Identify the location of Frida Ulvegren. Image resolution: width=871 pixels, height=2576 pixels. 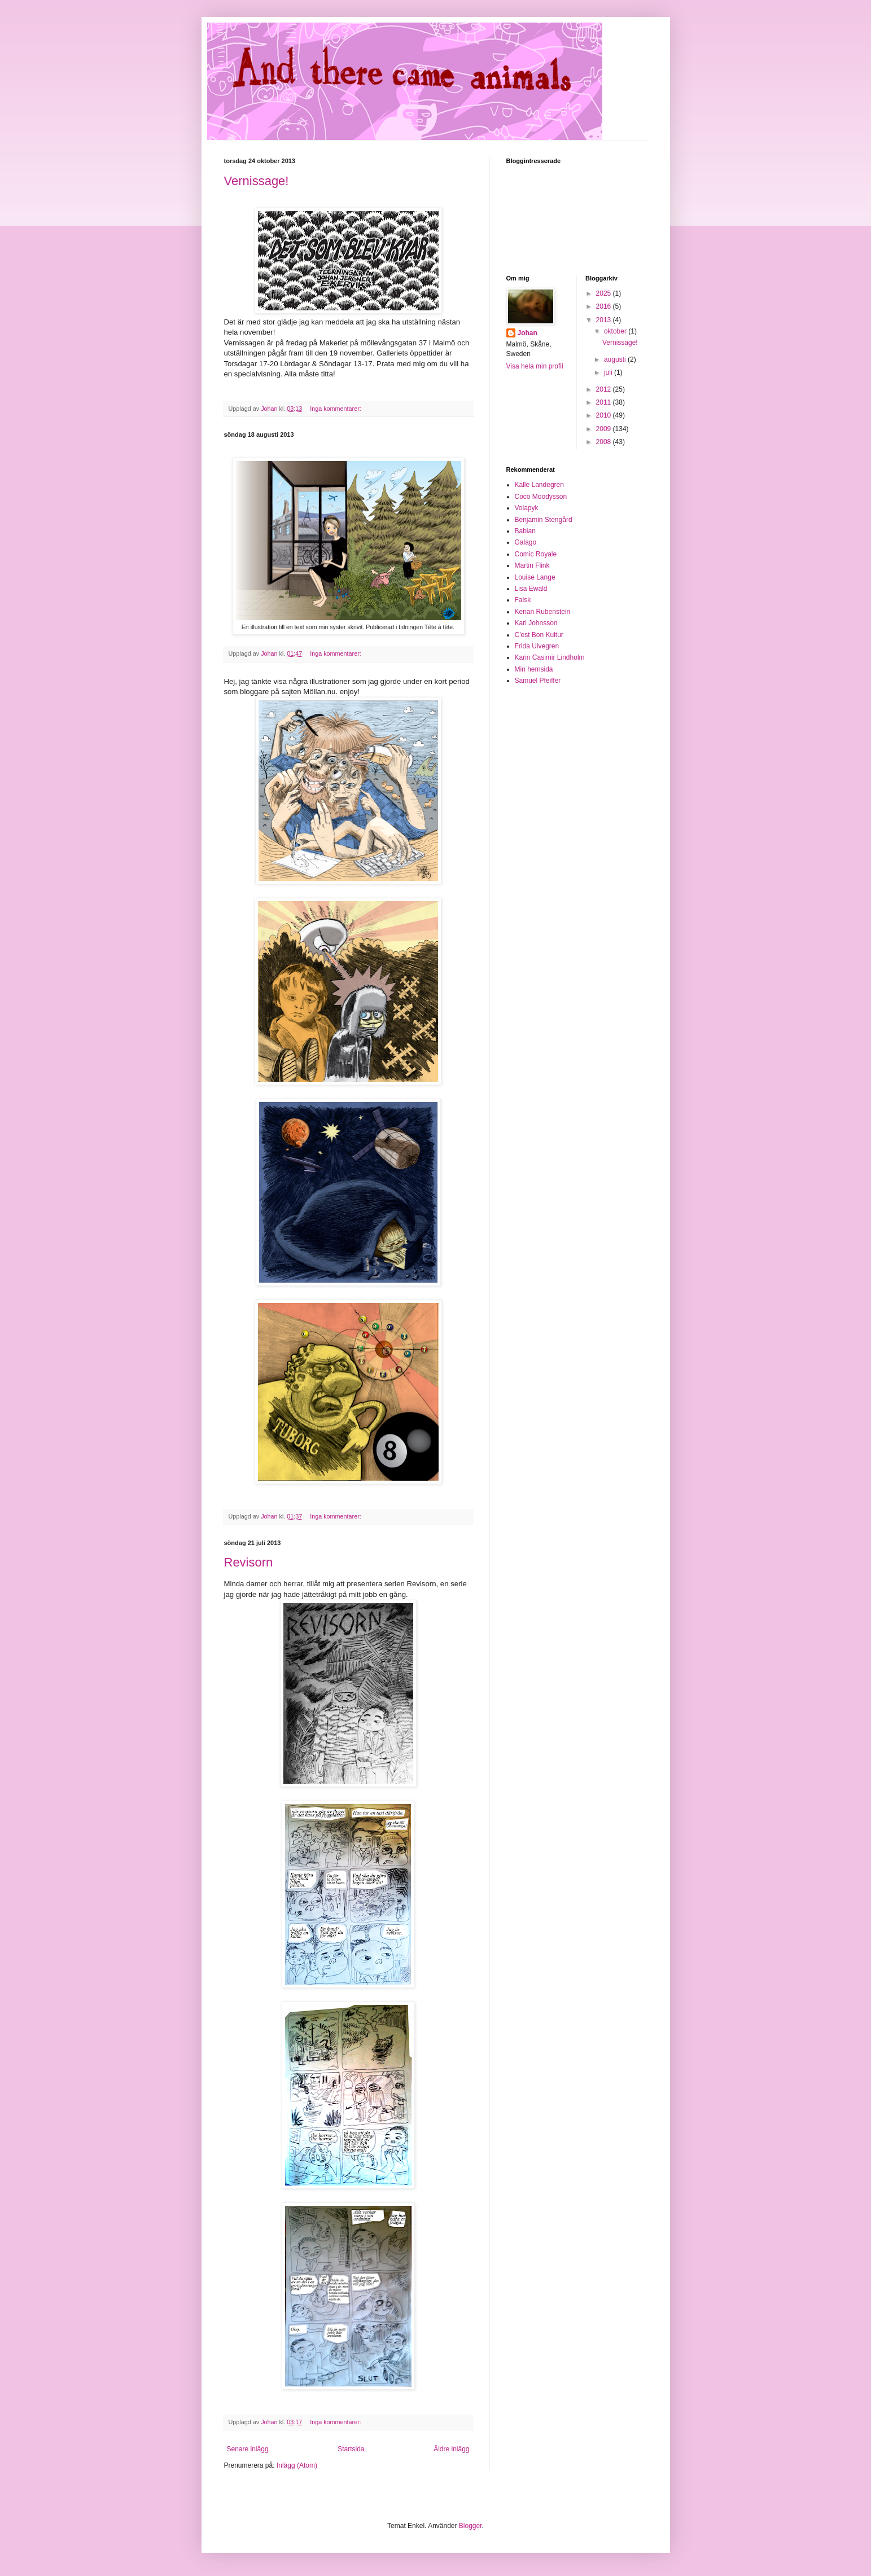
(537, 646).